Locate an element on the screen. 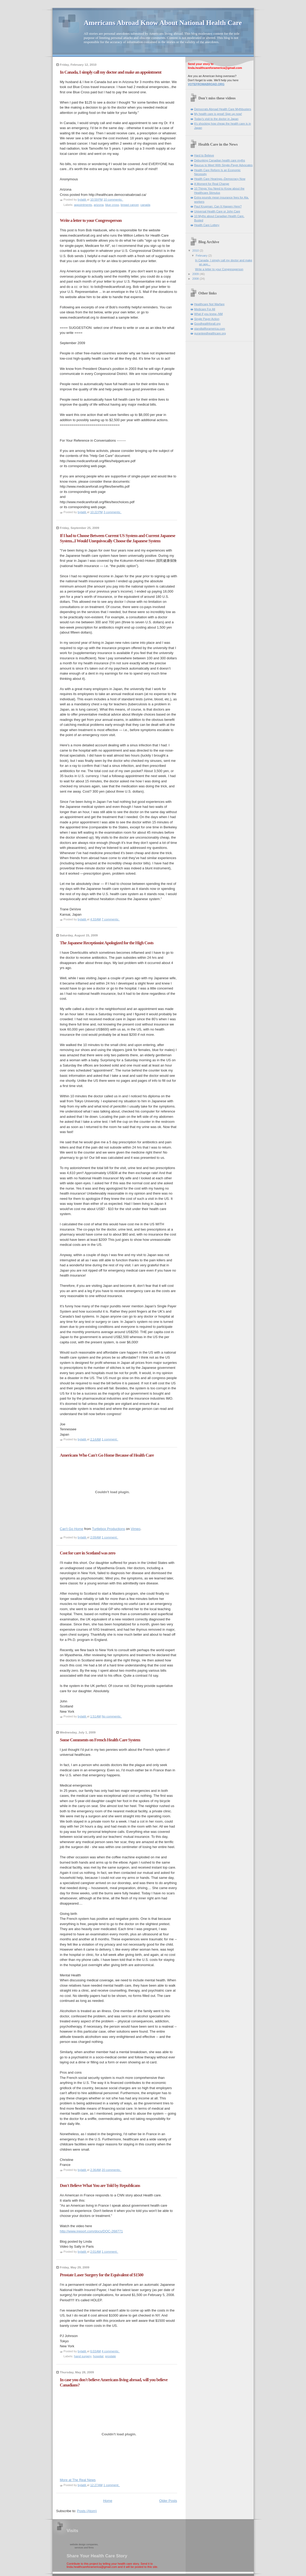  hospital is located at coordinates (98, 2356).